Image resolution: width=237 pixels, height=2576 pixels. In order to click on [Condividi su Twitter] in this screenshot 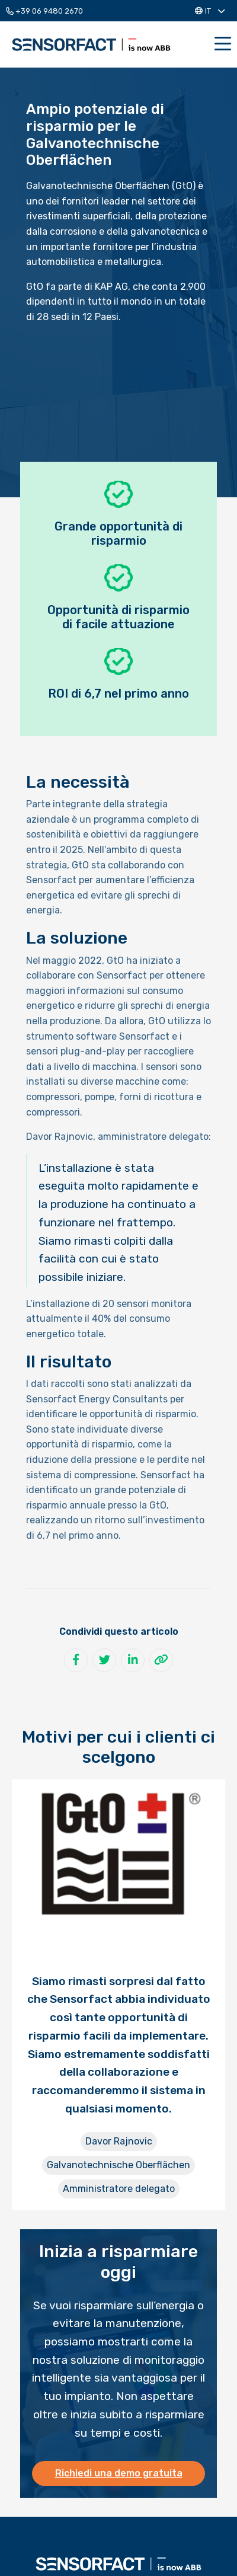, I will do `click(104, 1660)`.